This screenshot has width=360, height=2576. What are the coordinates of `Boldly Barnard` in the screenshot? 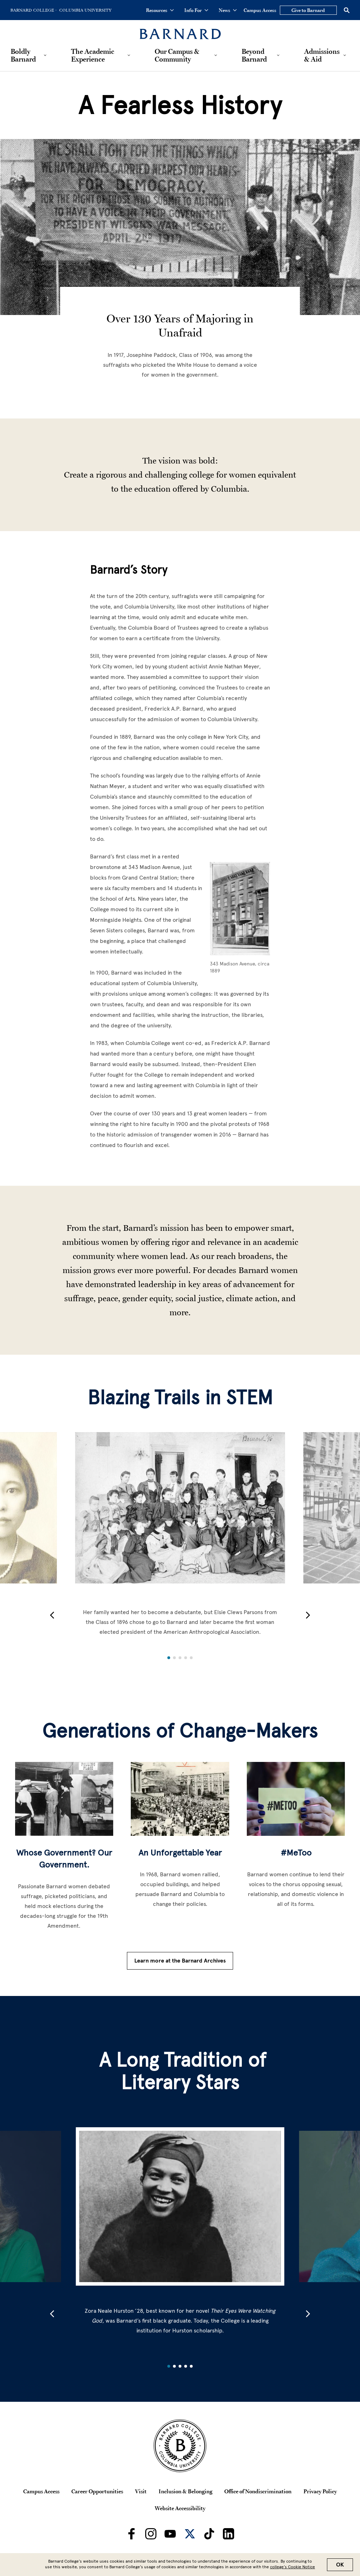 It's located at (23, 55).